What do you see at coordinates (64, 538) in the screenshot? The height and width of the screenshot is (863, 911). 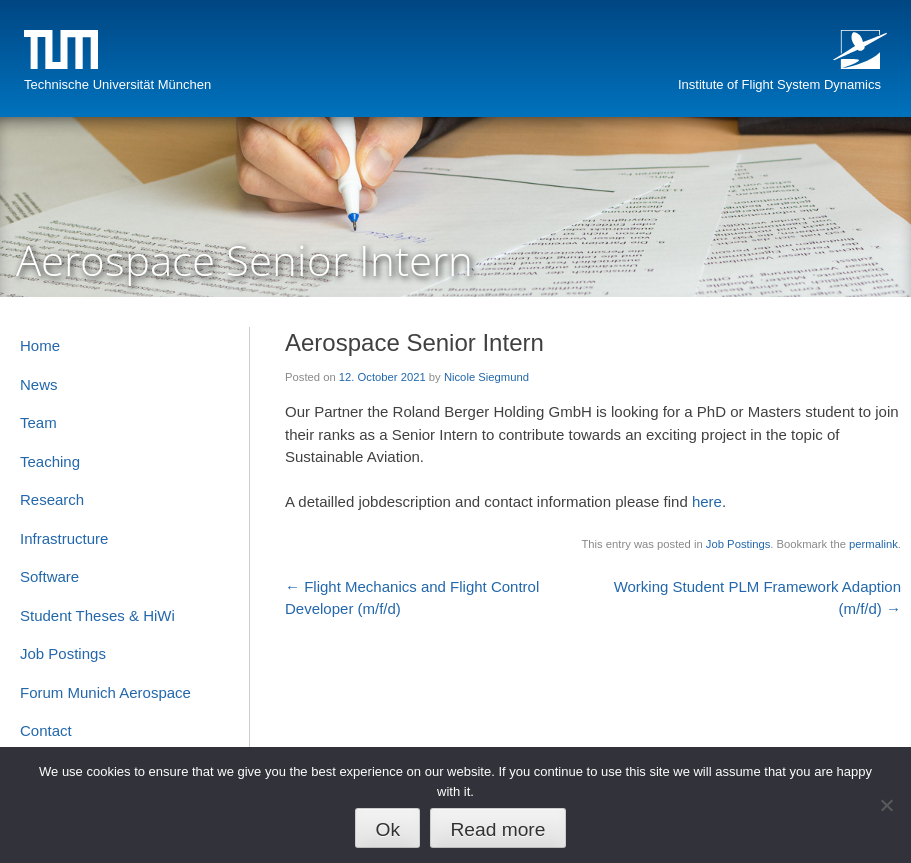 I see `Infrastructure` at bounding box center [64, 538].